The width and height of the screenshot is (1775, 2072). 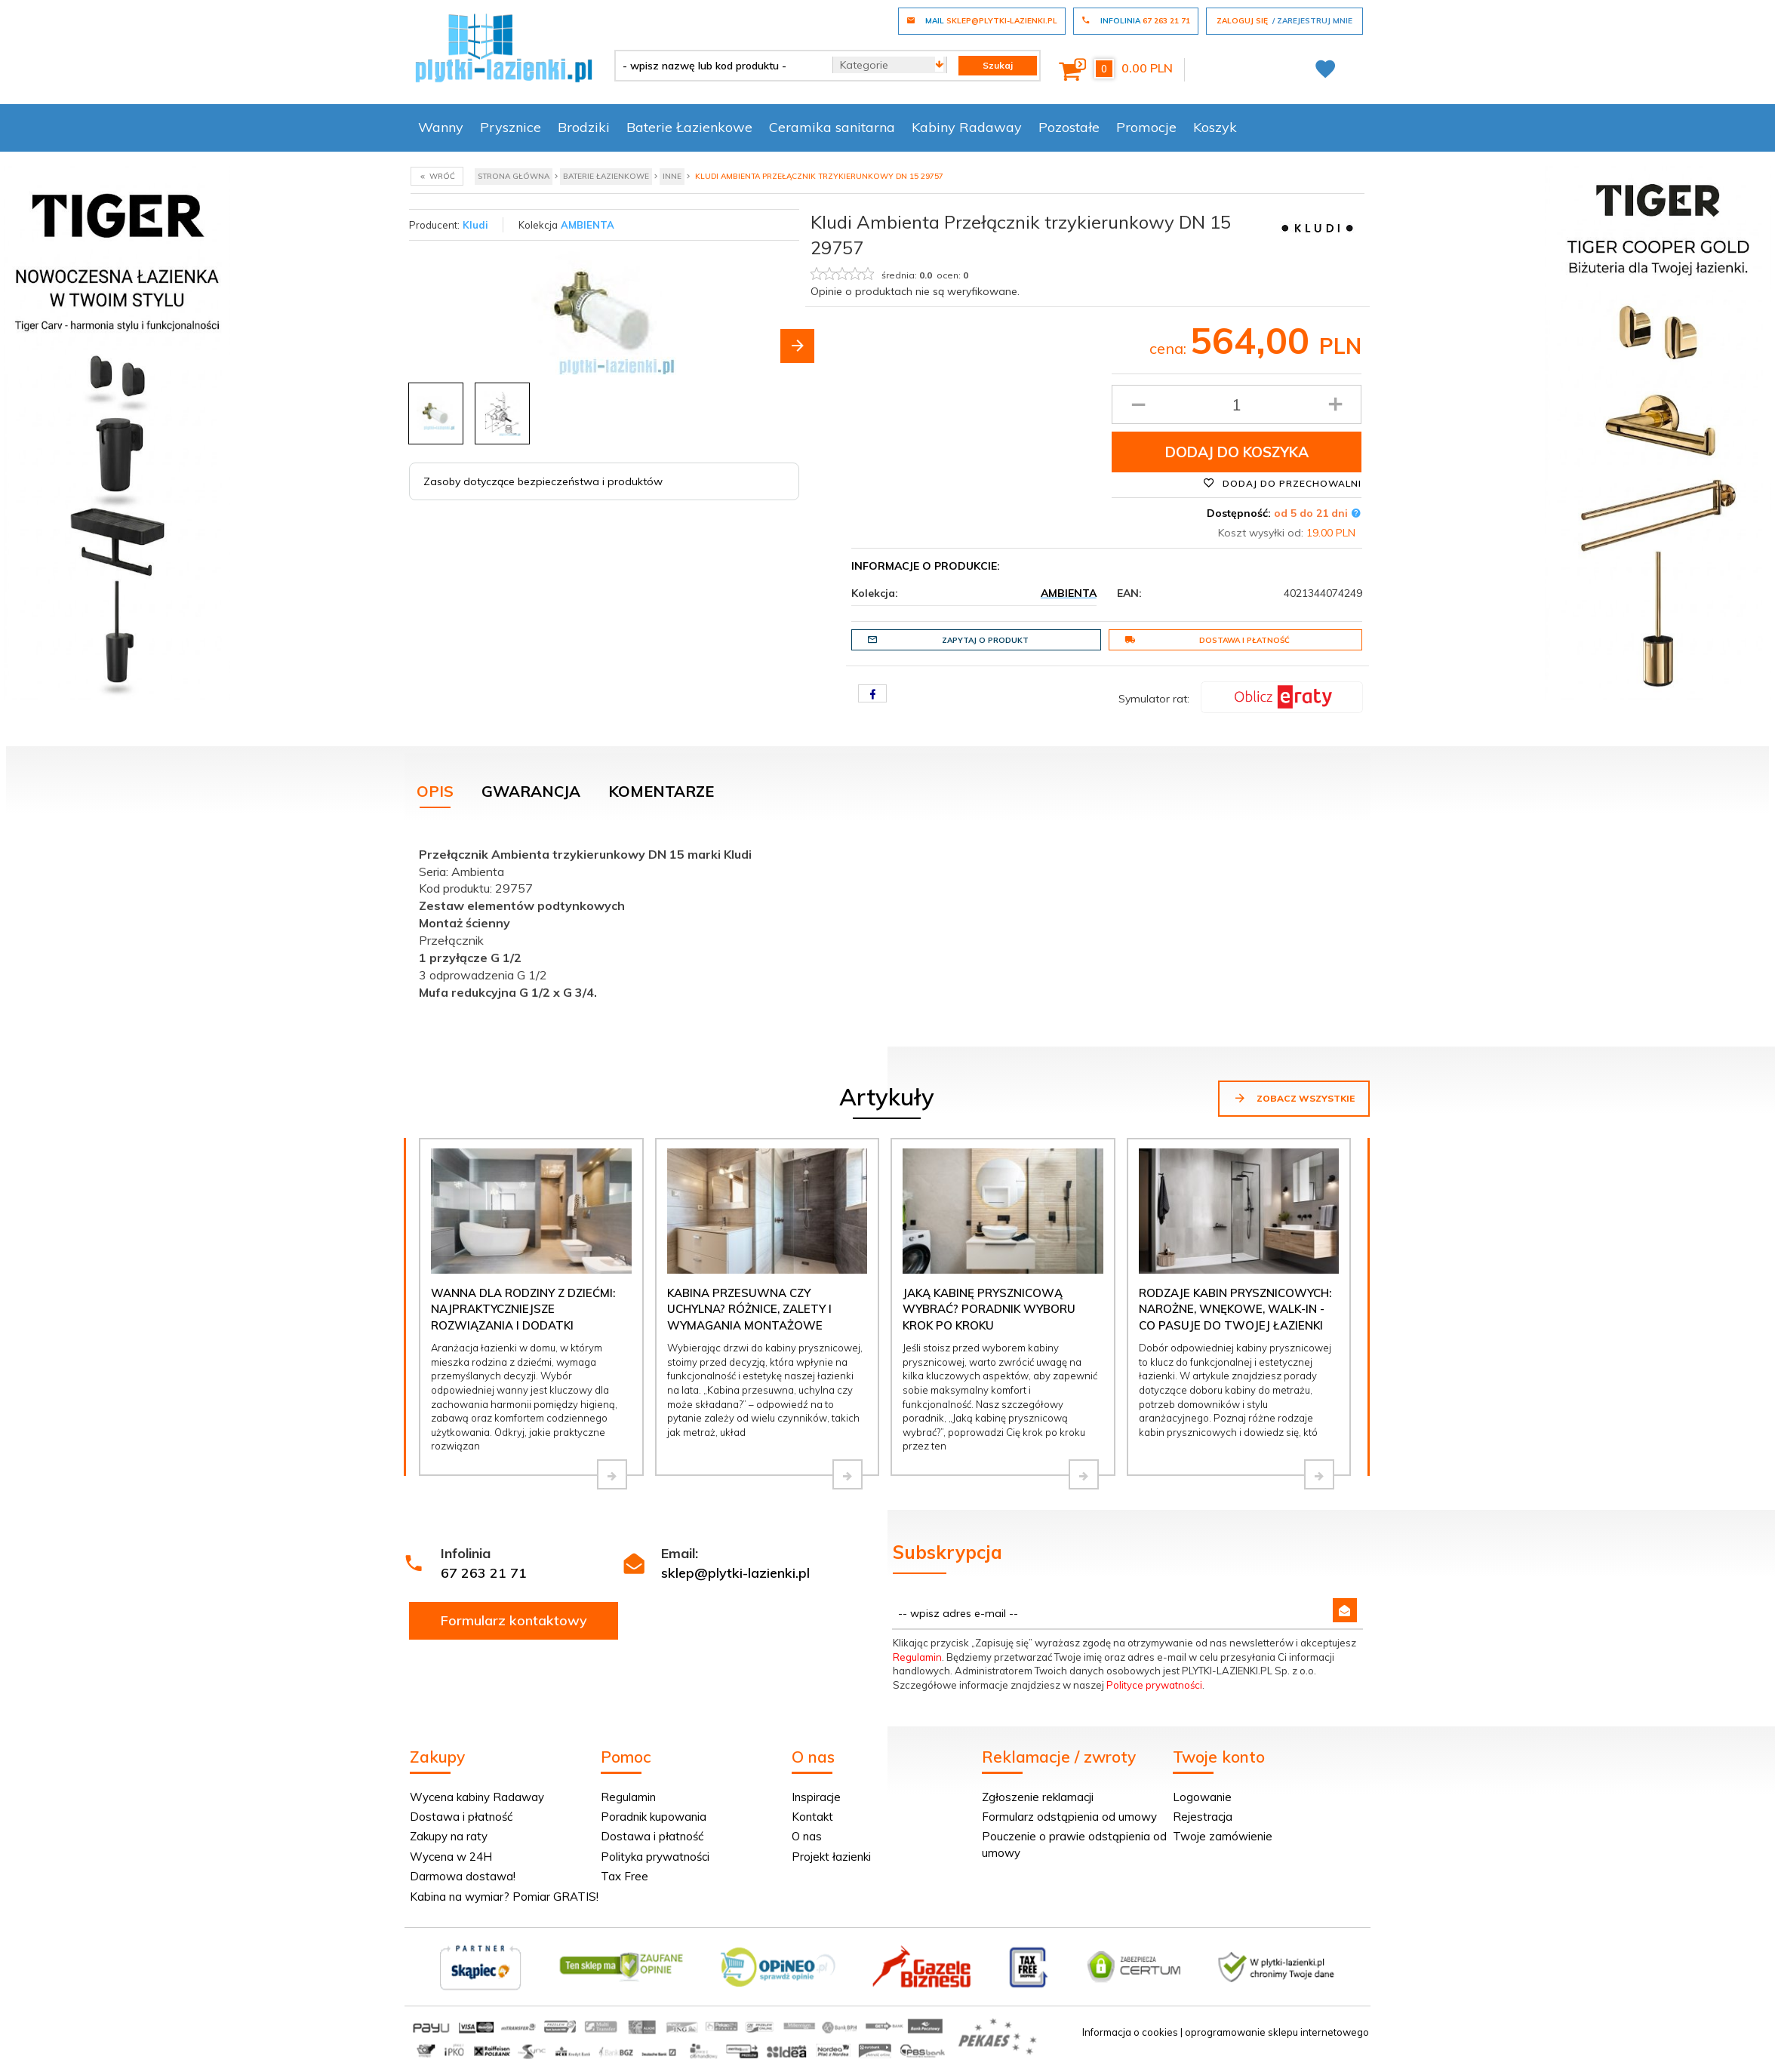 What do you see at coordinates (831, 1856) in the screenshot?
I see `Projekt łazienki` at bounding box center [831, 1856].